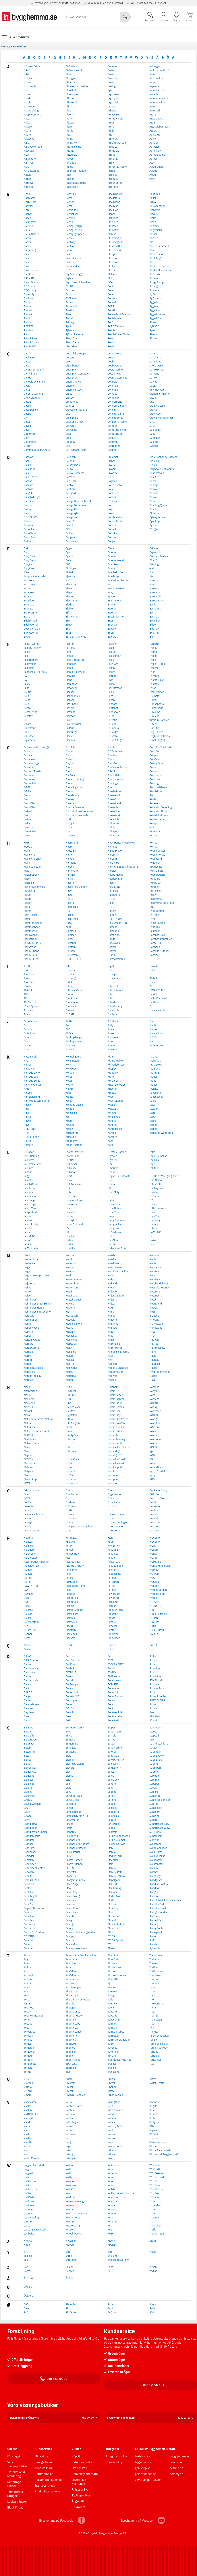 Image resolution: width=197 pixels, height=2576 pixels. Describe the element at coordinates (27, 130) in the screenshot. I see `Adora` at that location.